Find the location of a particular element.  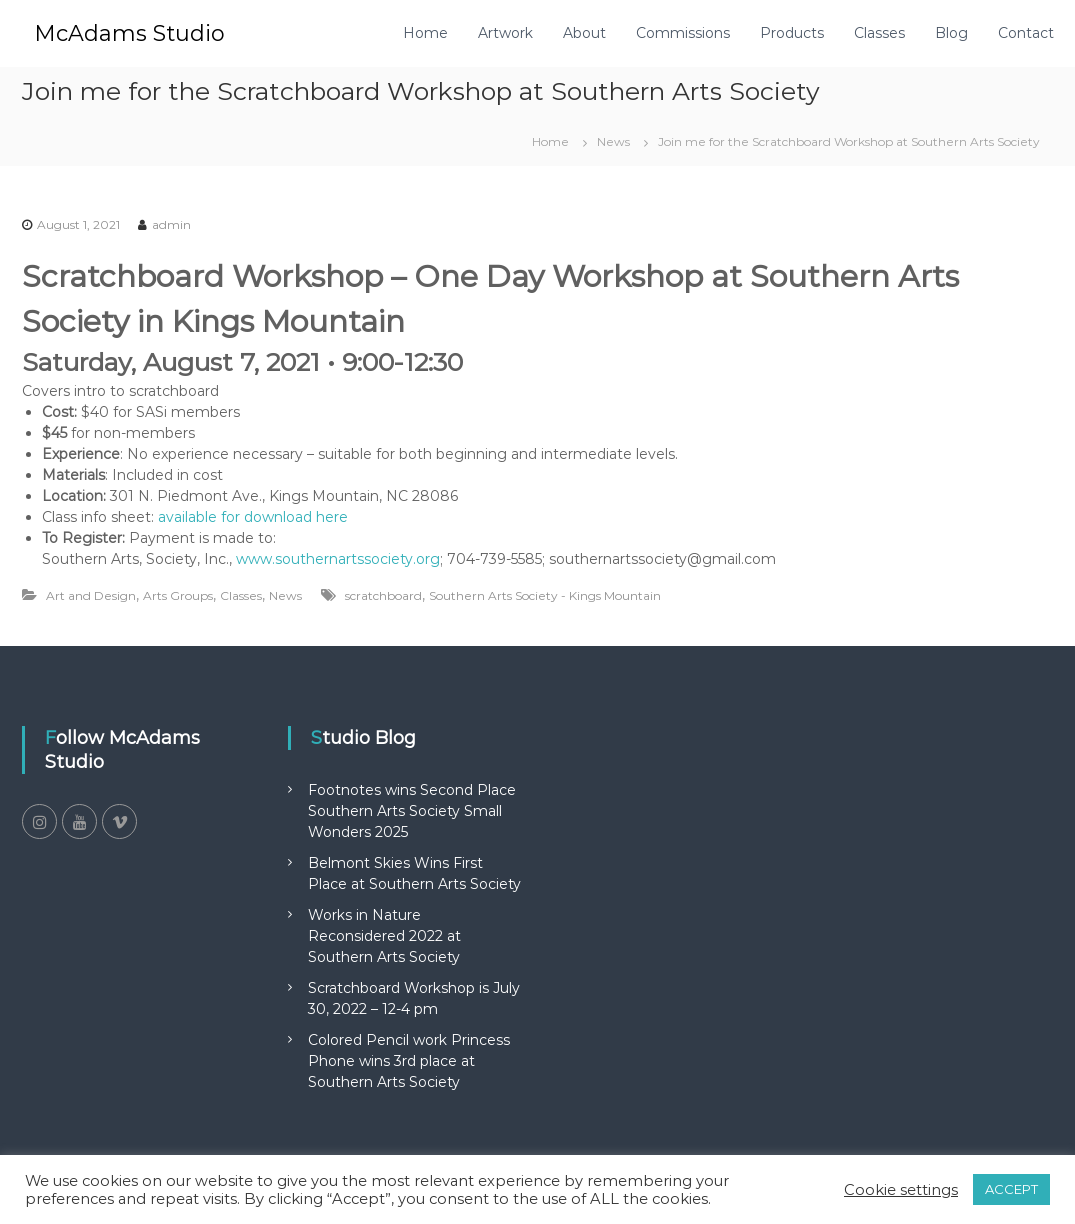

News is located at coordinates (613, 141).